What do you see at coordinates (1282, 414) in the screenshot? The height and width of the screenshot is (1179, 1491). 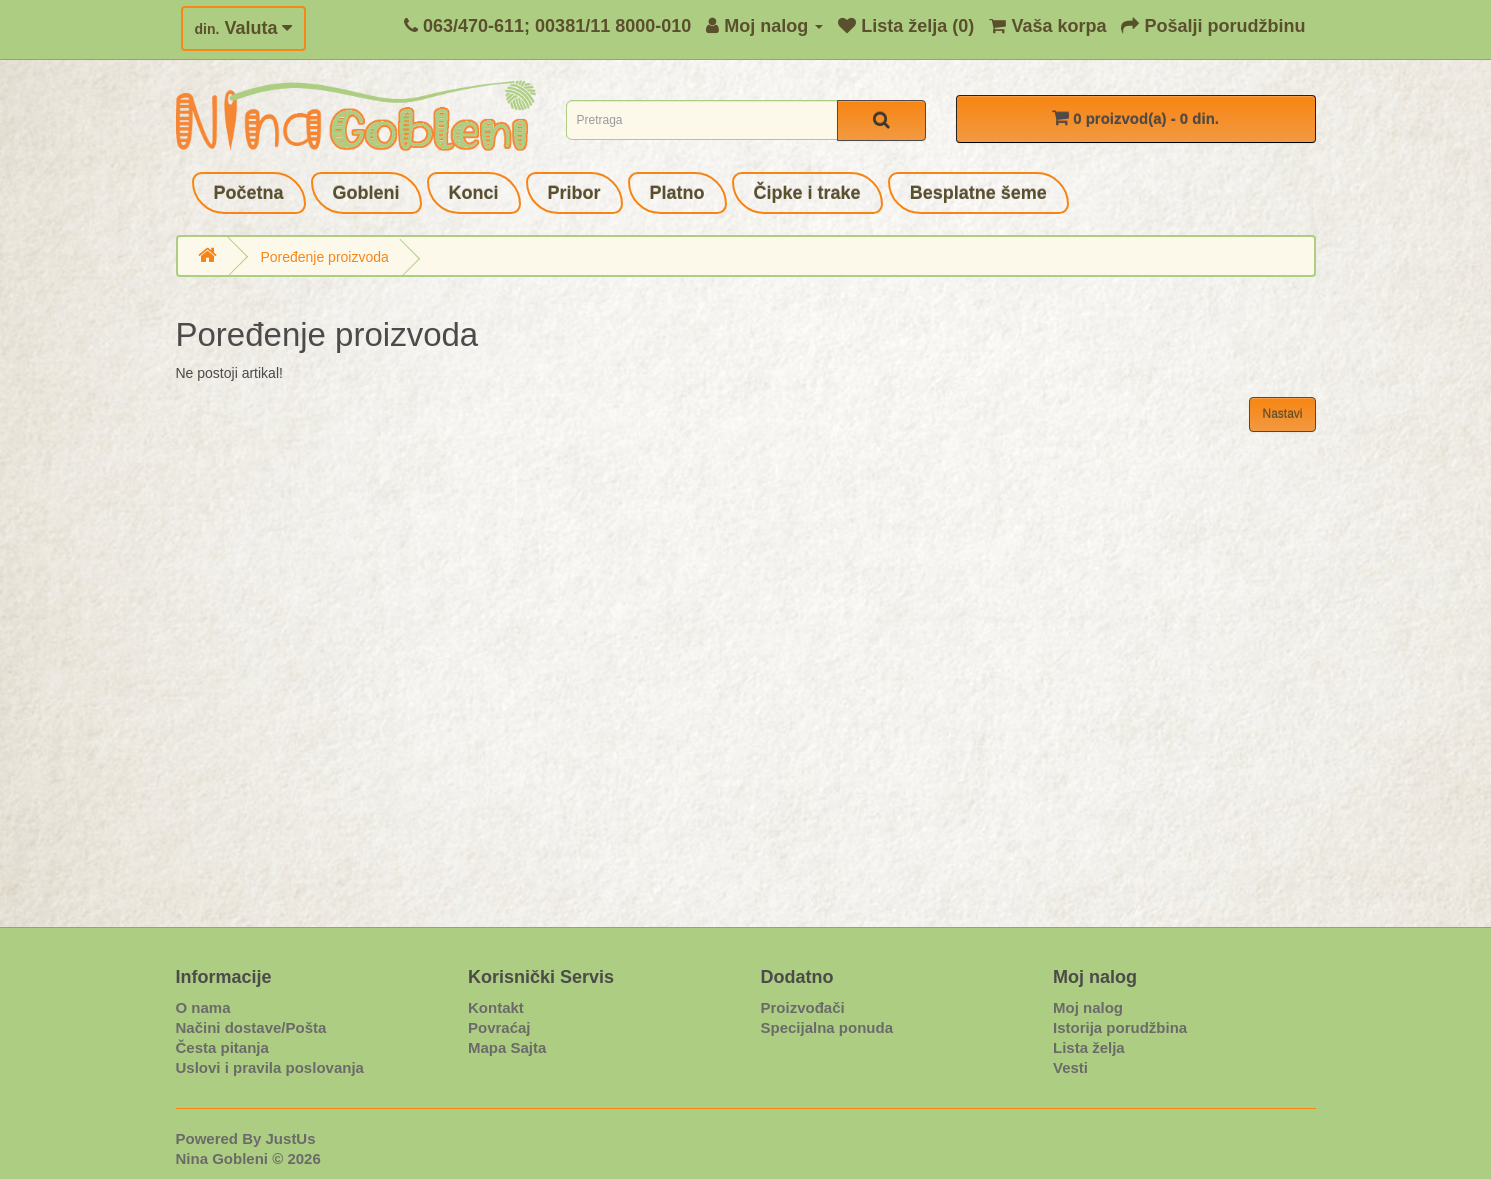 I see `Nastavi` at bounding box center [1282, 414].